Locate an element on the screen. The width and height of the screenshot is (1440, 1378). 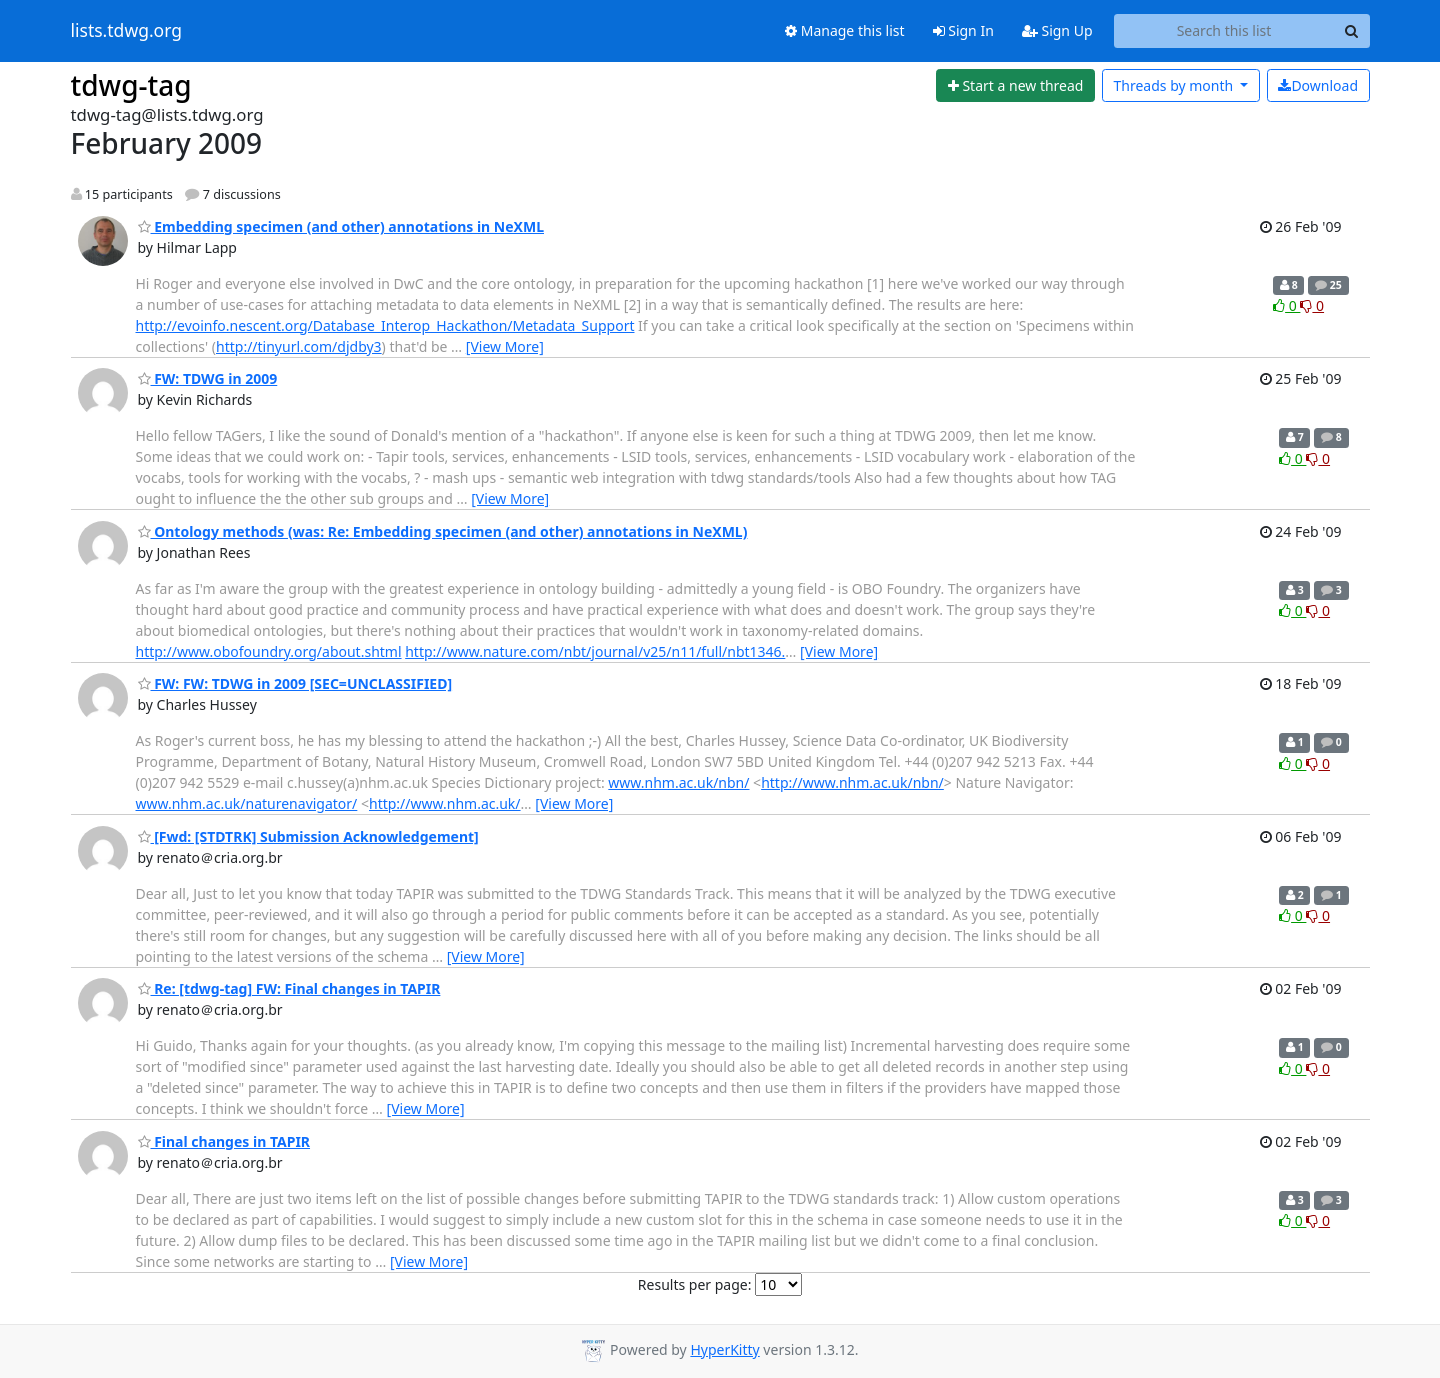
[Fwd: [STDTRK] Submission Acknowledgement] is located at coordinates (308, 836).